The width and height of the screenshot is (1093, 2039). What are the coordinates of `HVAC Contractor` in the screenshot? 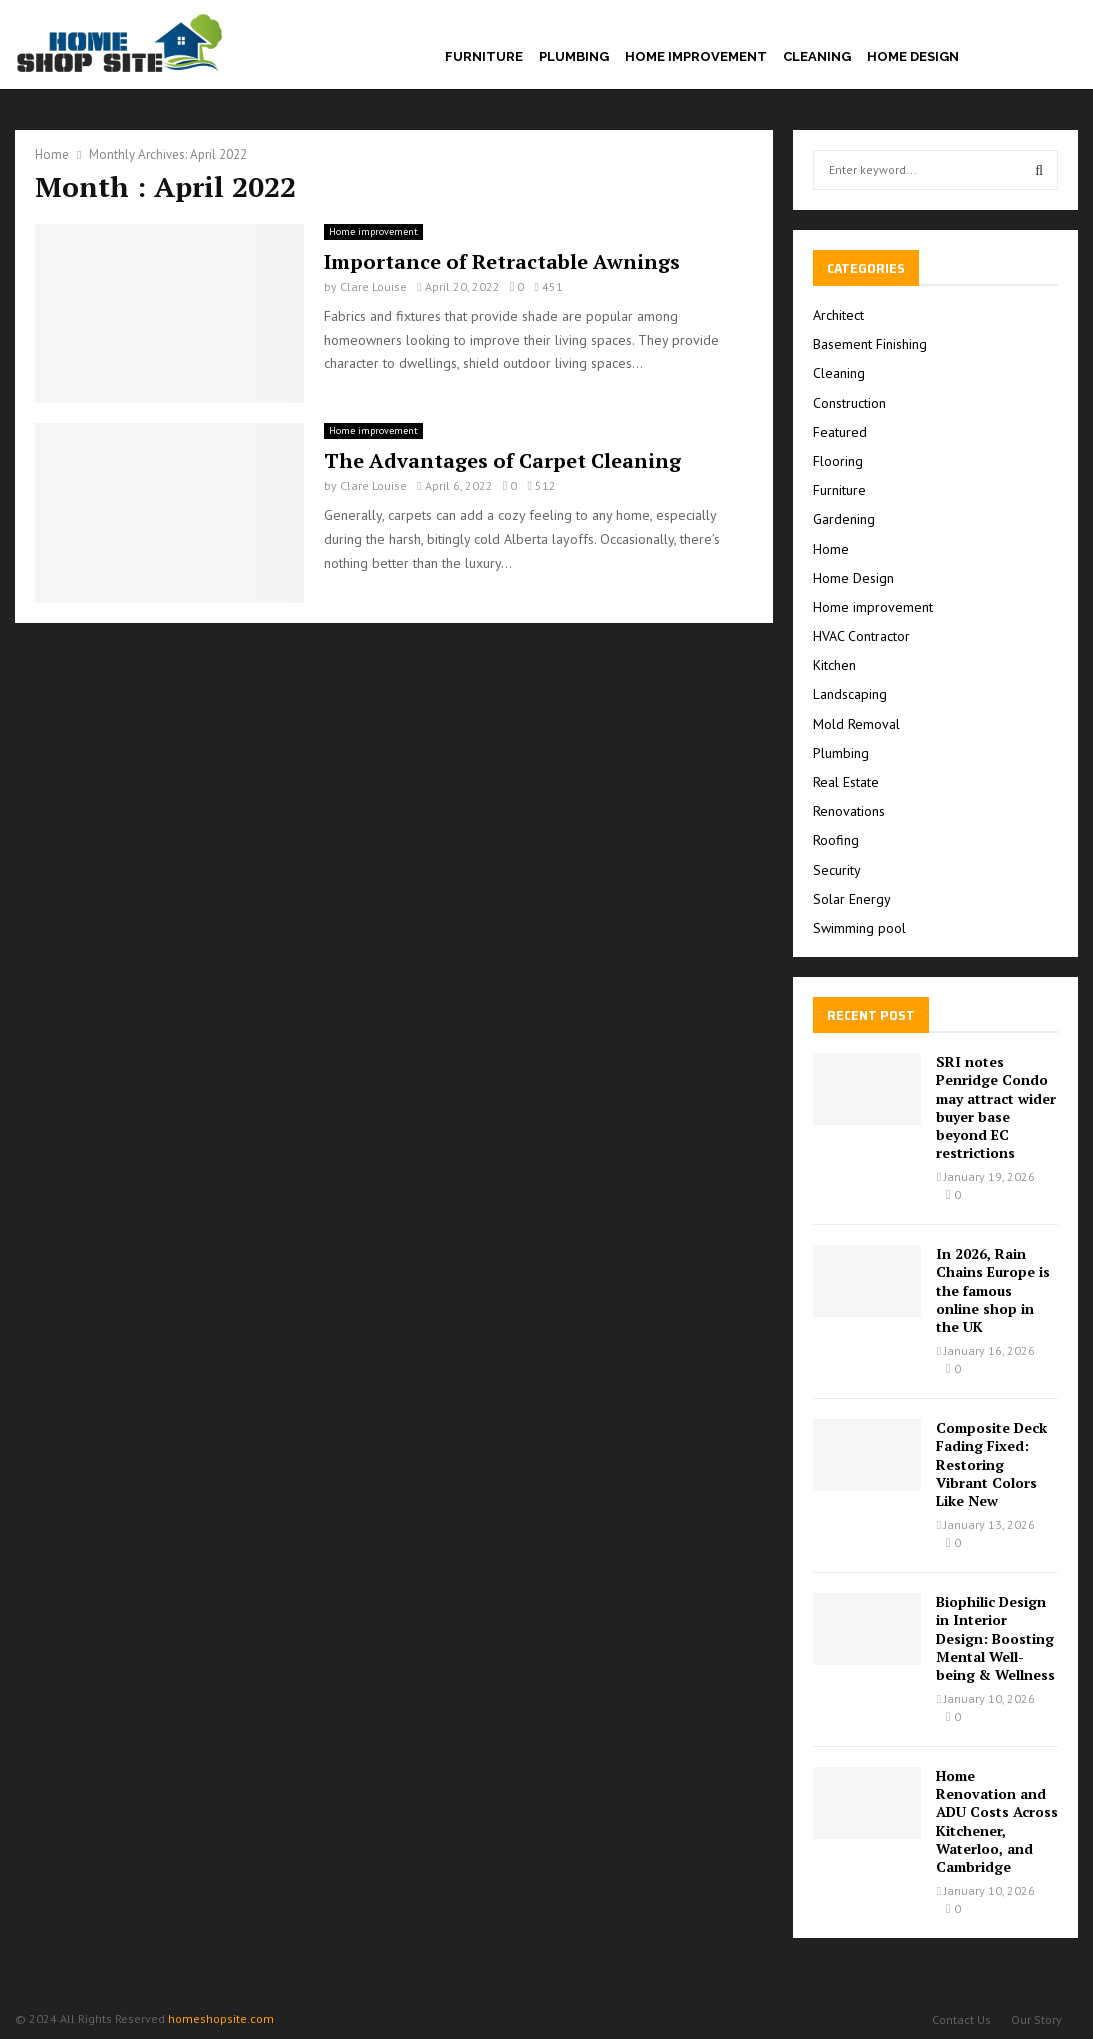 It's located at (861, 636).